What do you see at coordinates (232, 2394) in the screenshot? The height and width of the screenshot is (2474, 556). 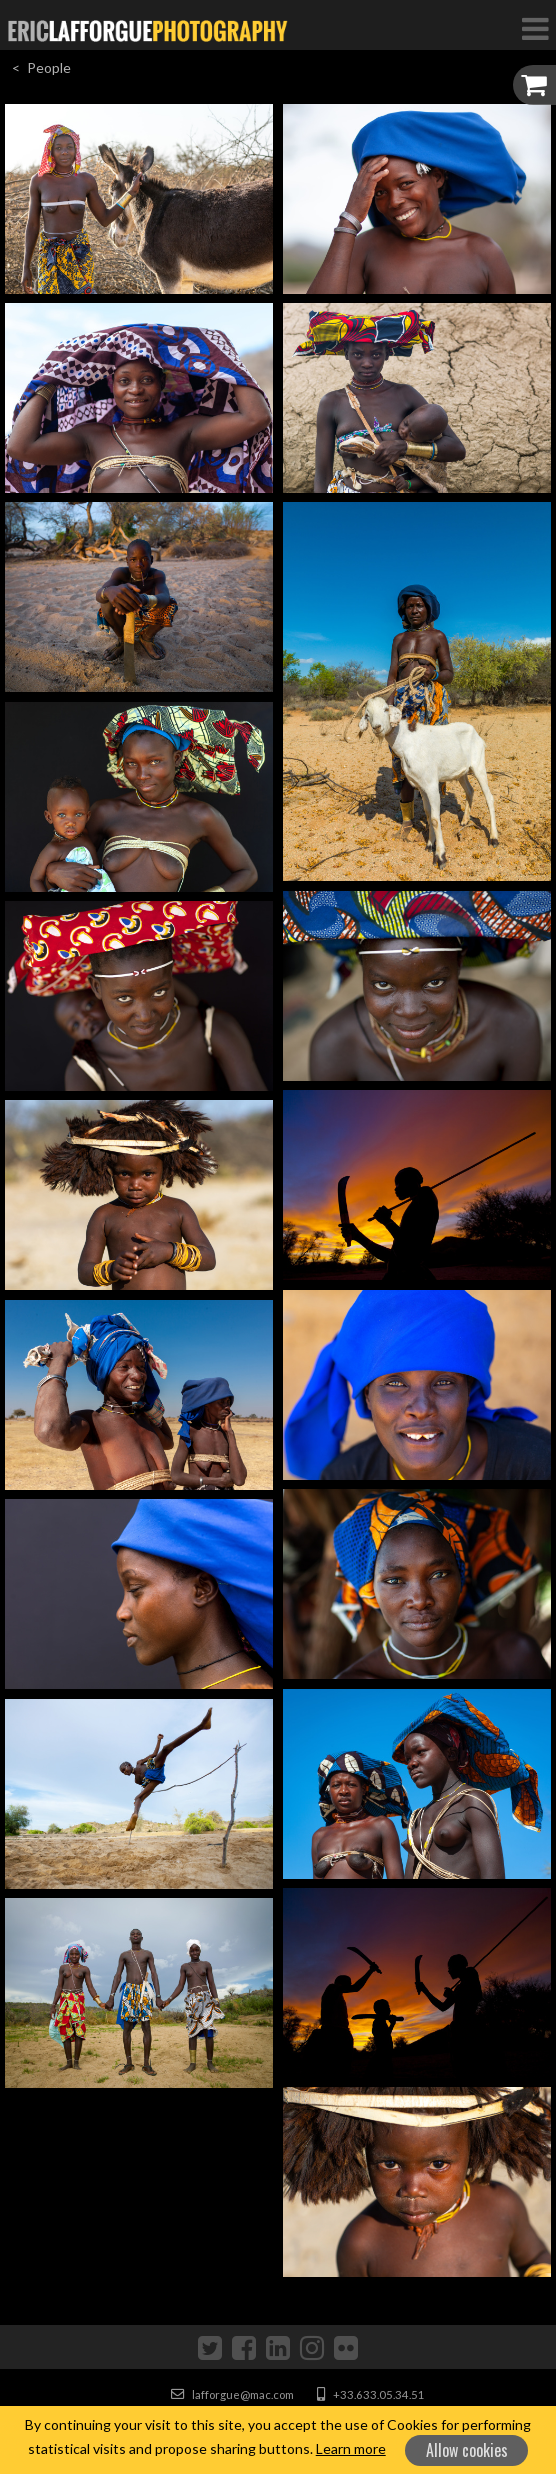 I see `lafforgue@mac.com` at bounding box center [232, 2394].